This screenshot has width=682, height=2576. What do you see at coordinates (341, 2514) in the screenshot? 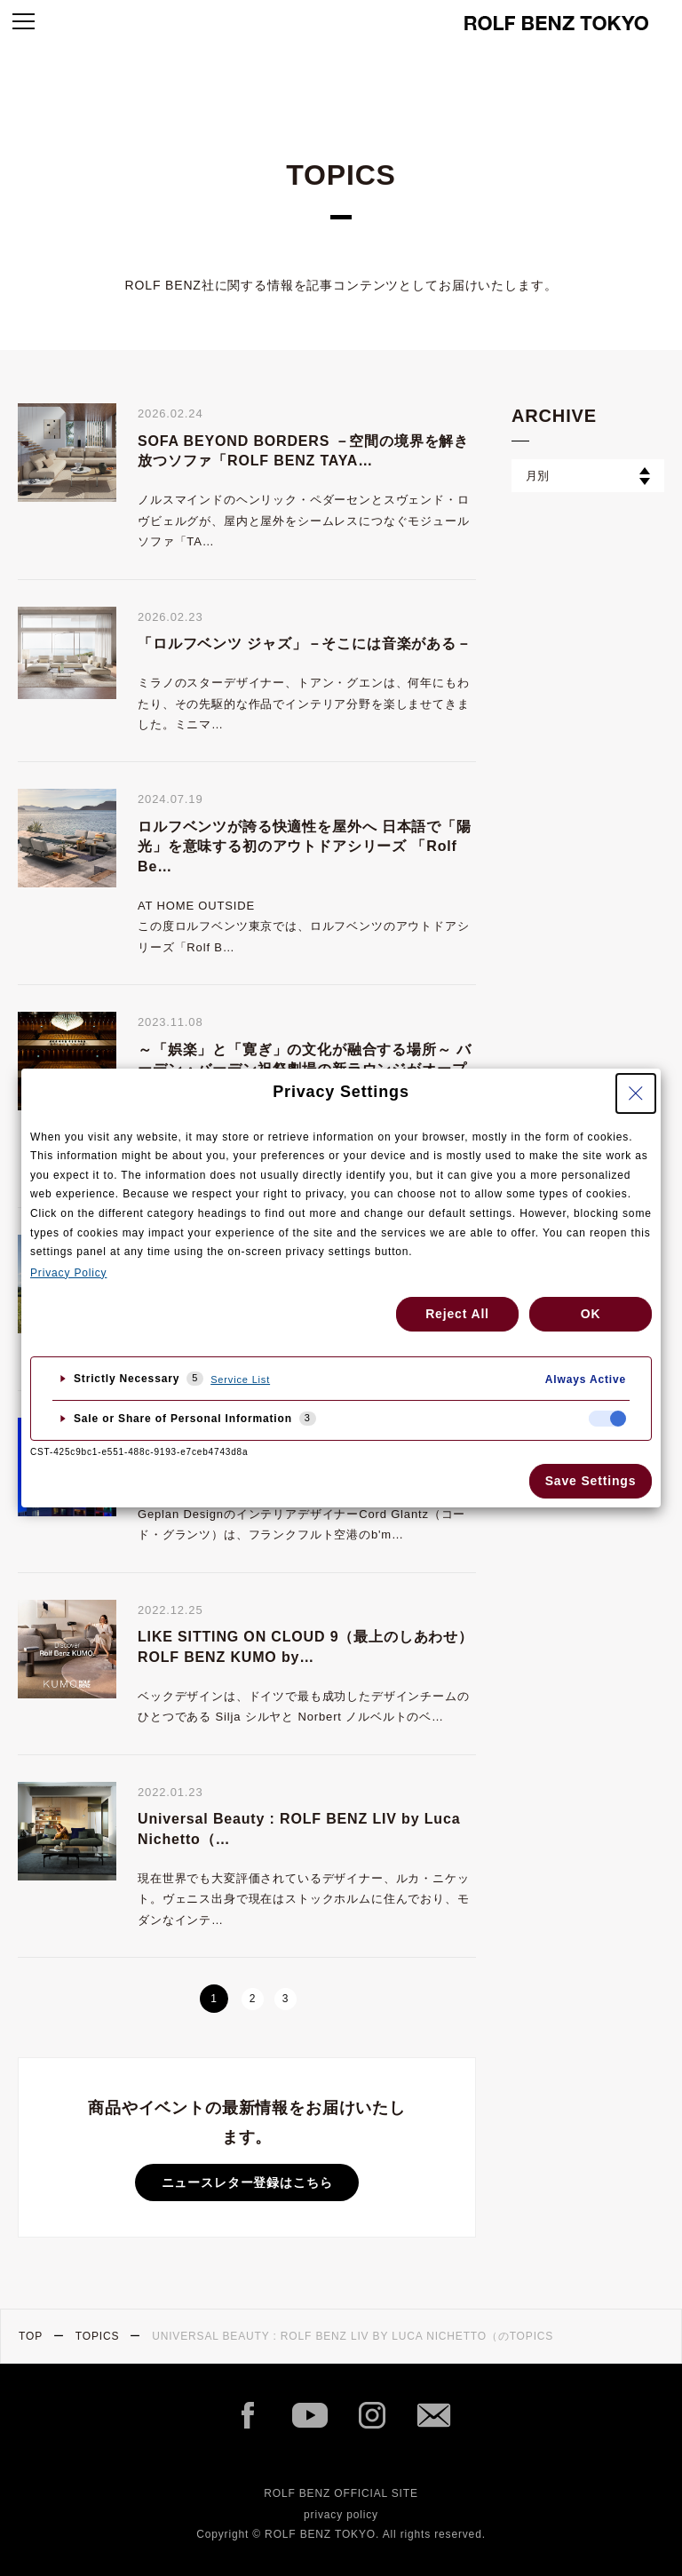
I see `privacy policy` at bounding box center [341, 2514].